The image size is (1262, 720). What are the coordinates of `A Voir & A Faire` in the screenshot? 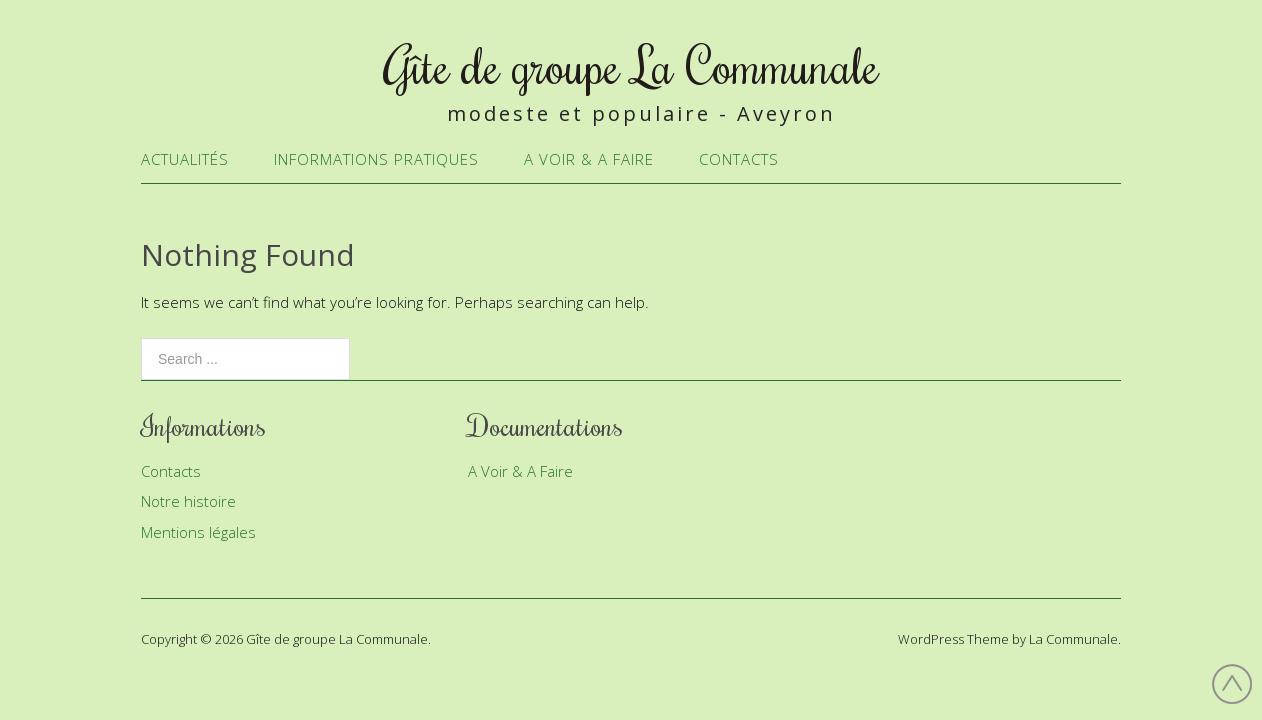 It's located at (589, 159).